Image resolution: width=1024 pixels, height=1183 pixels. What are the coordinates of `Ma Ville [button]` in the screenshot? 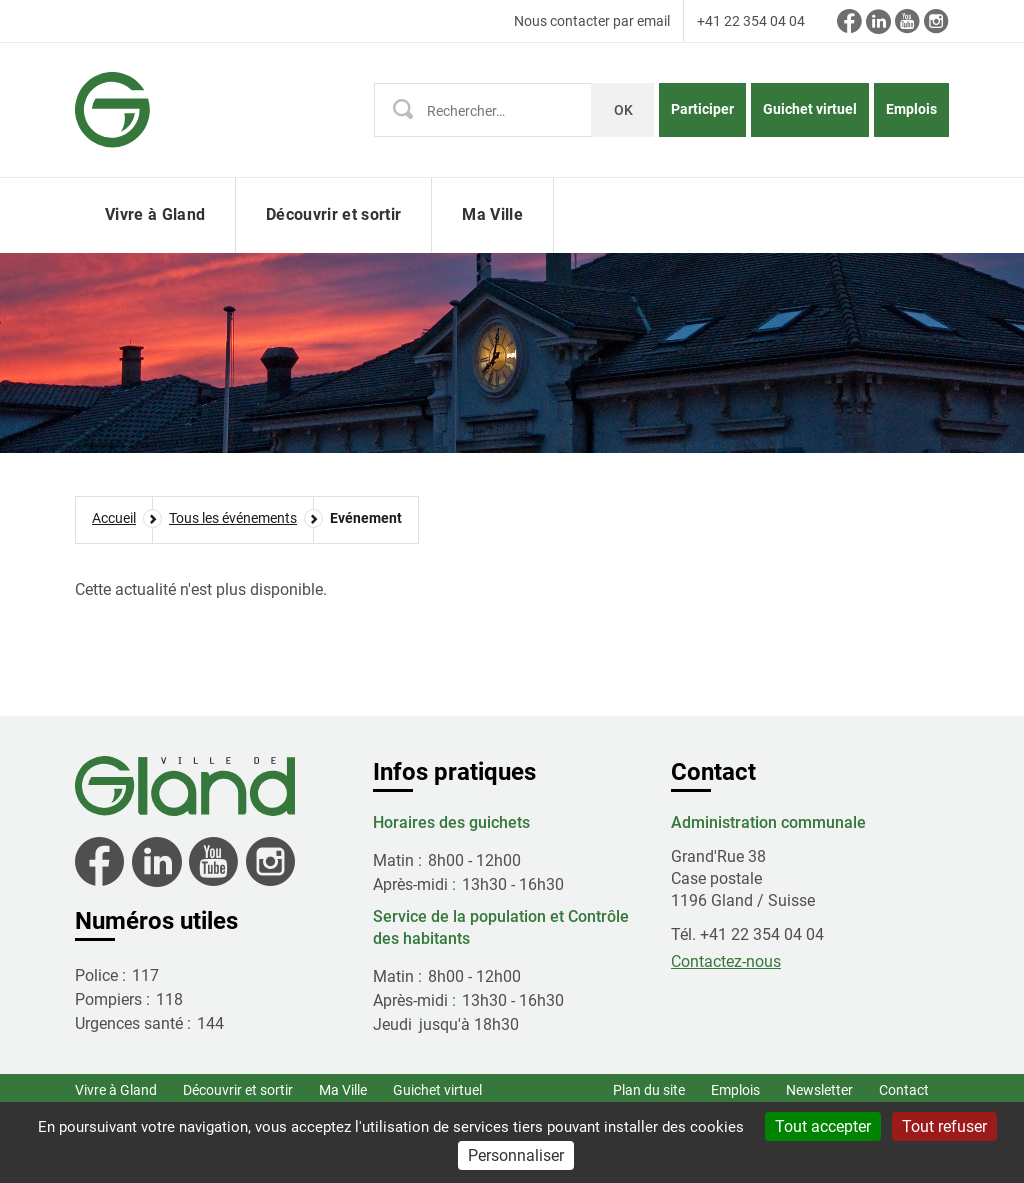 It's located at (492, 214).